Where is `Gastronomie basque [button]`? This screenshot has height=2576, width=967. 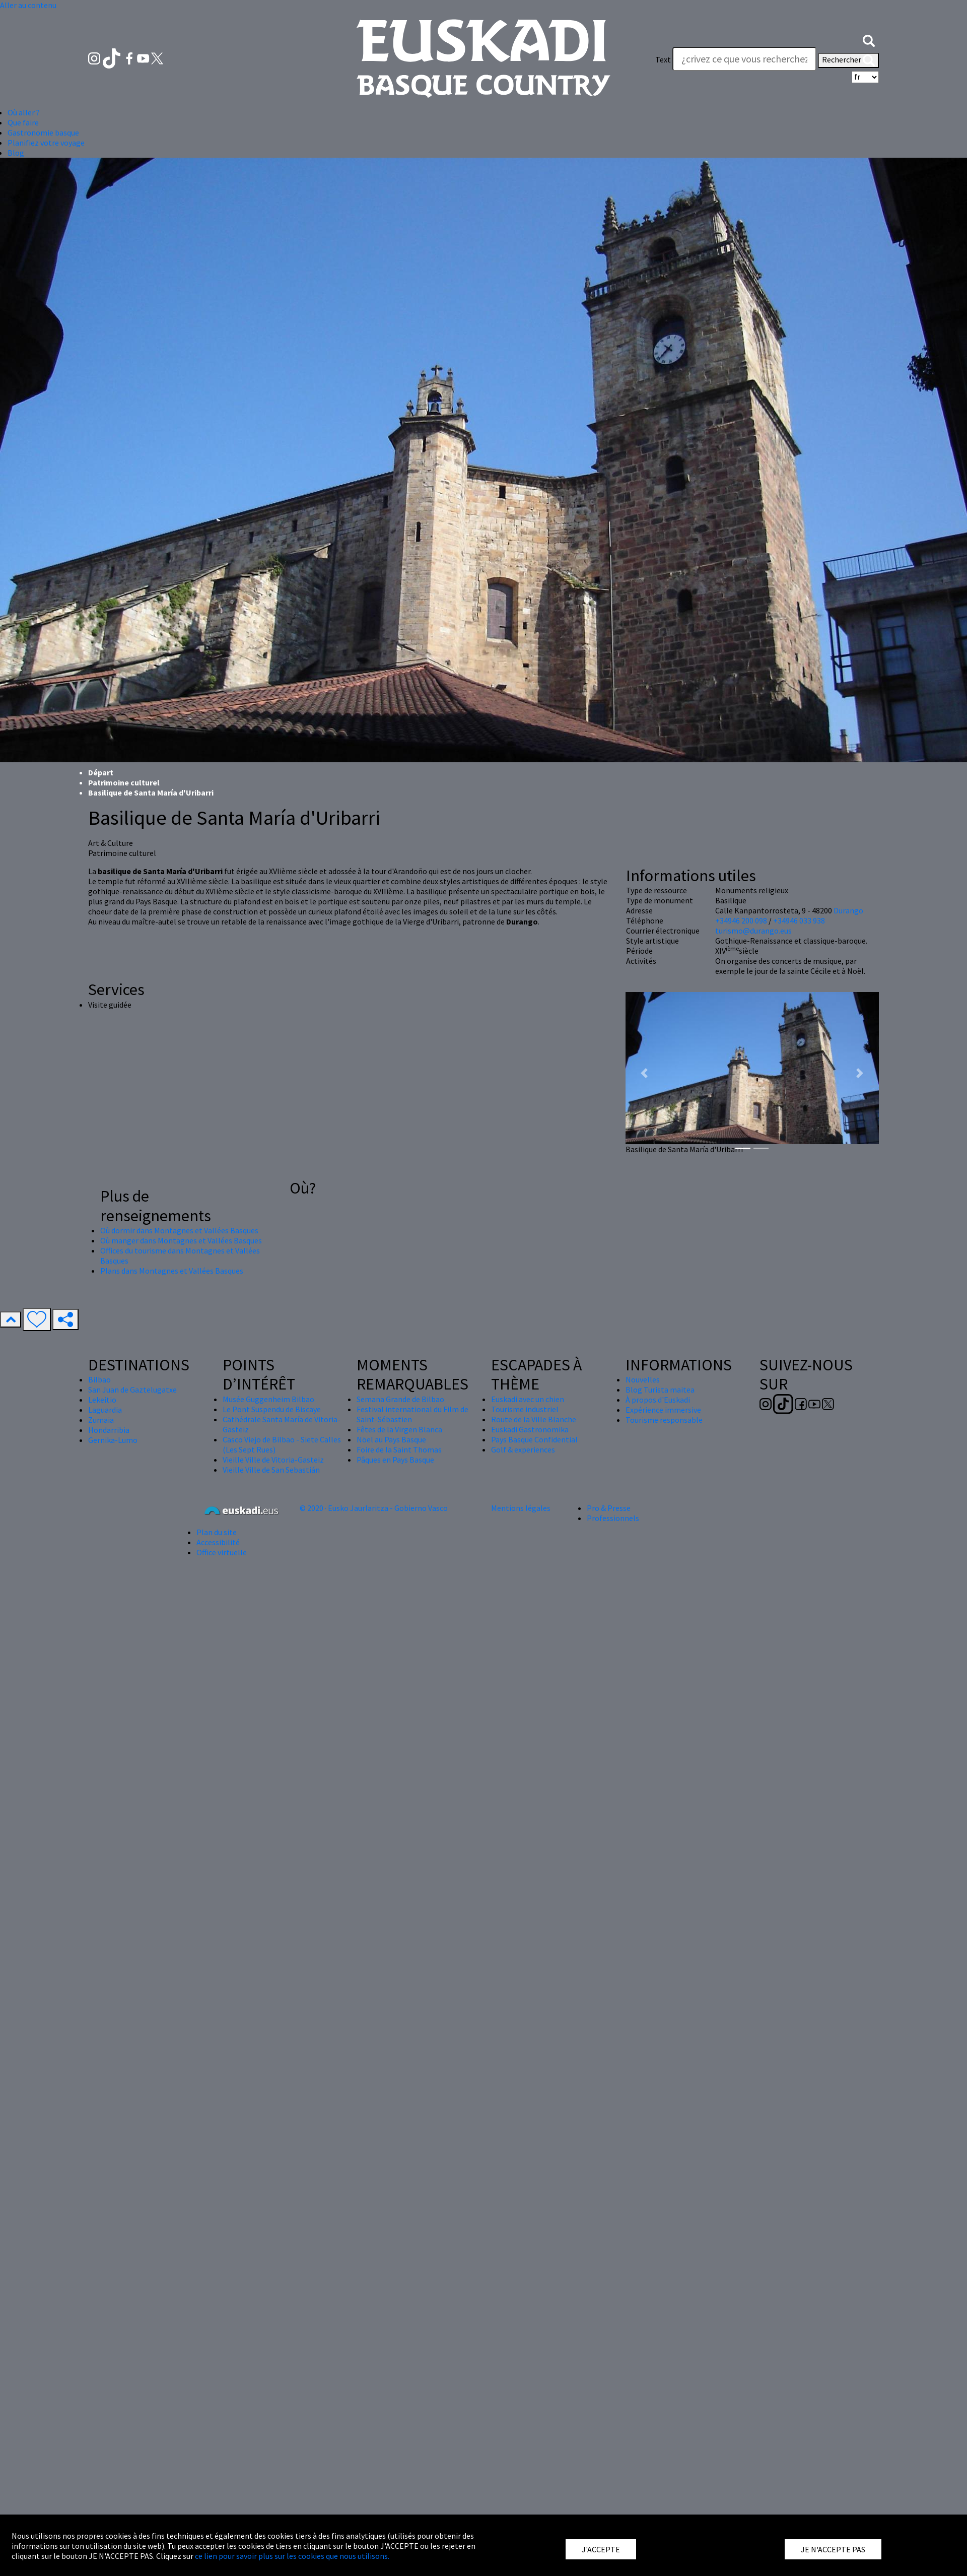 Gastronomie basque [button] is located at coordinates (43, 132).